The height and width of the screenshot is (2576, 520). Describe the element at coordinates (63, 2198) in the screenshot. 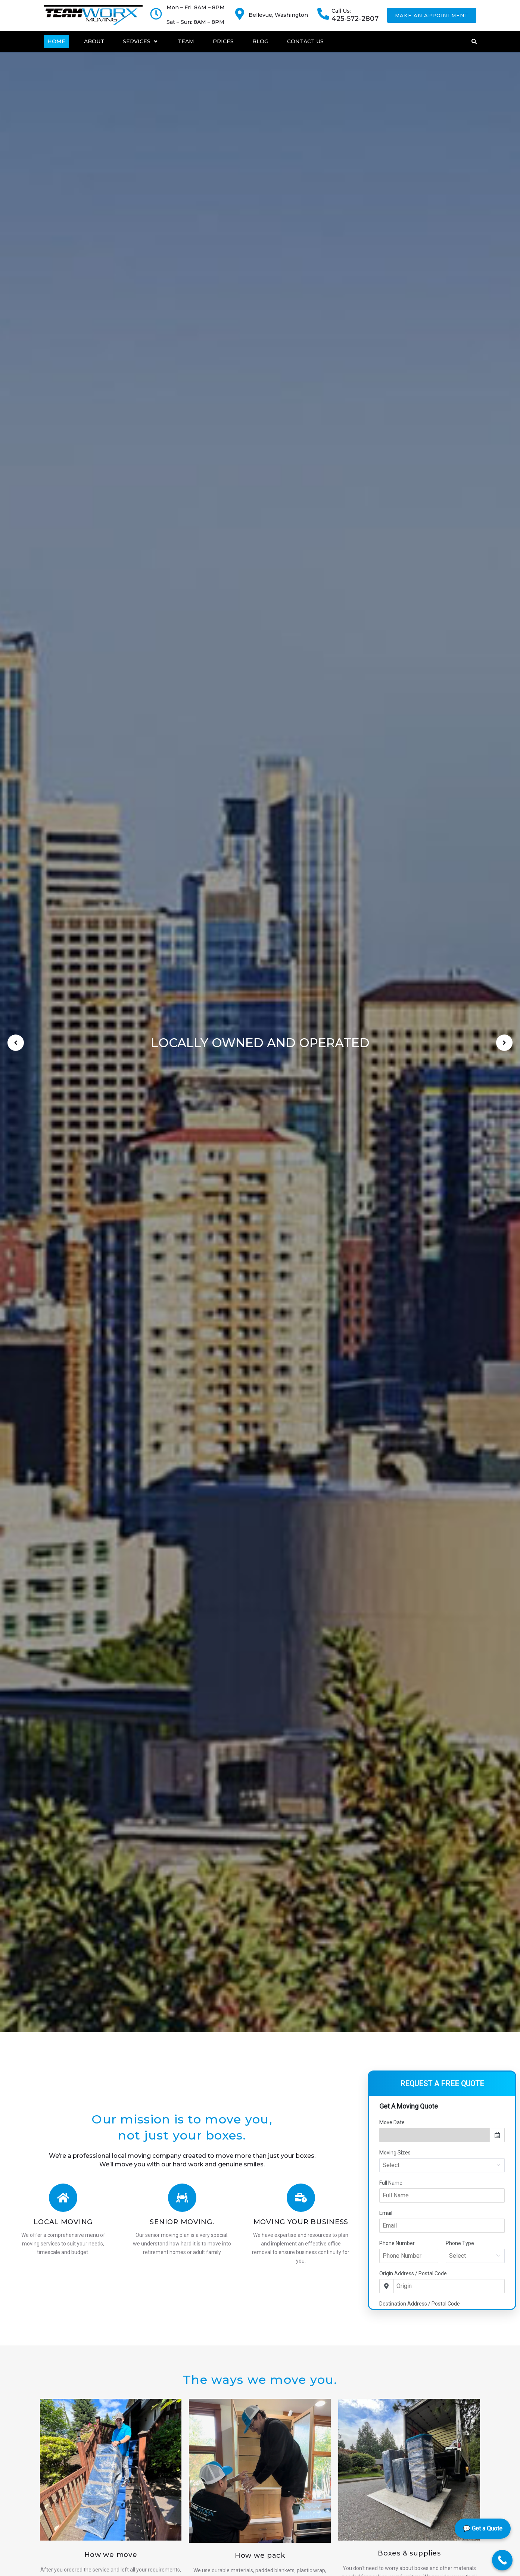

I see `[Local Moving]` at that location.